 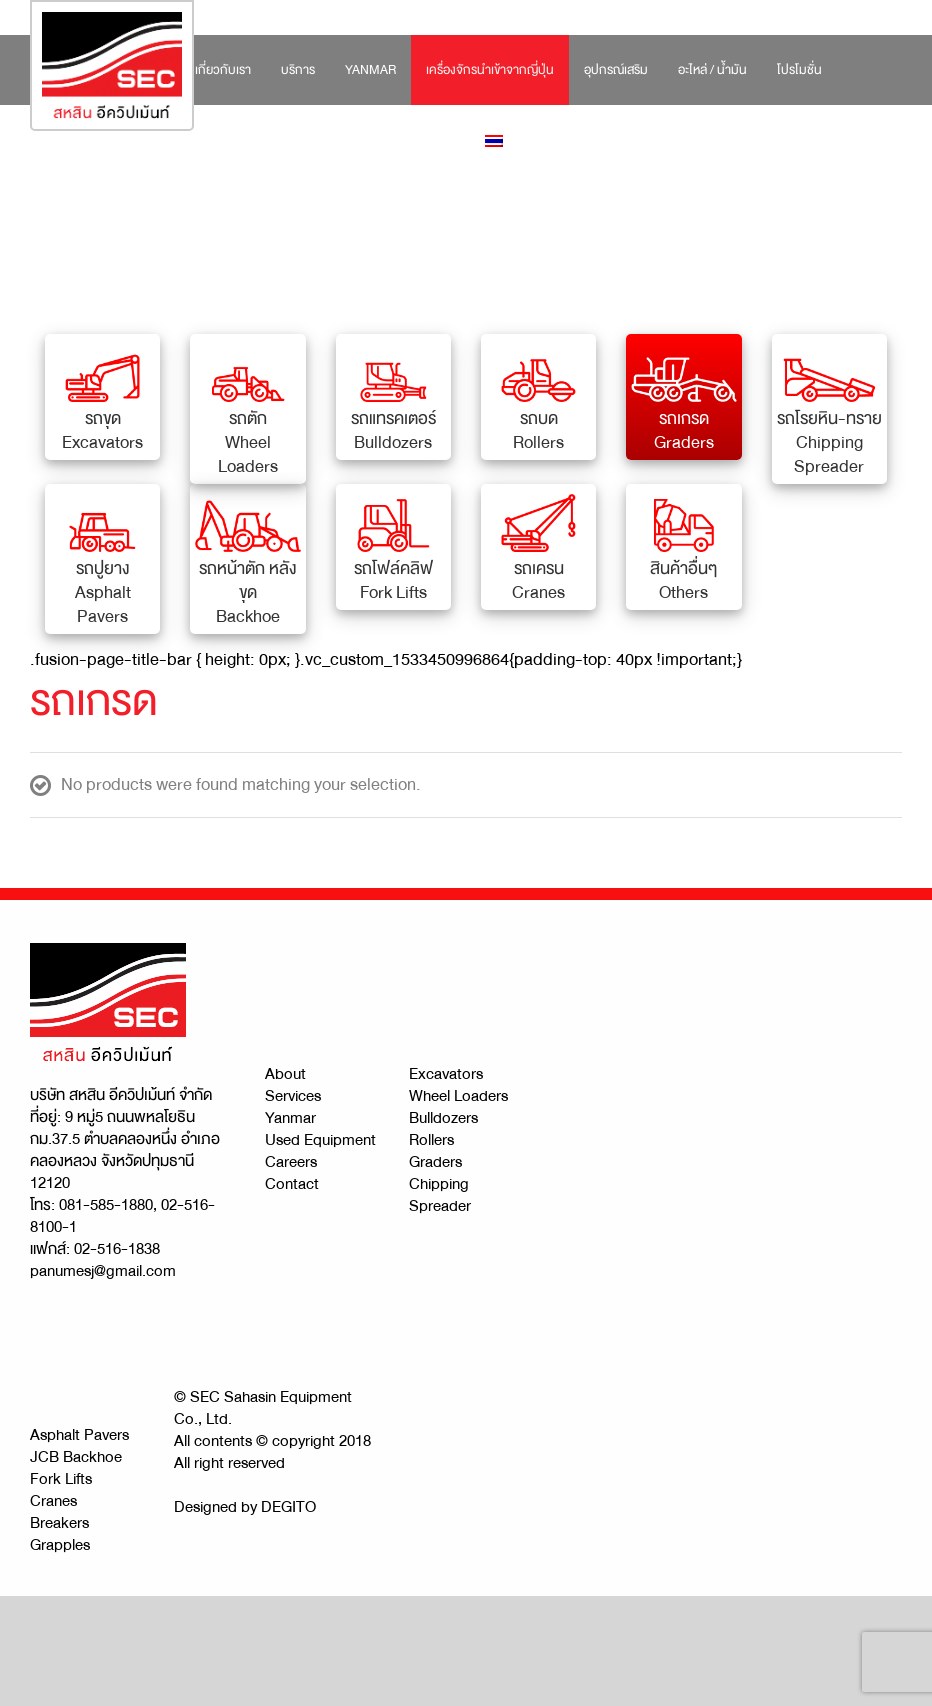 What do you see at coordinates (79, 1435) in the screenshot?
I see `Asphalt Pavers` at bounding box center [79, 1435].